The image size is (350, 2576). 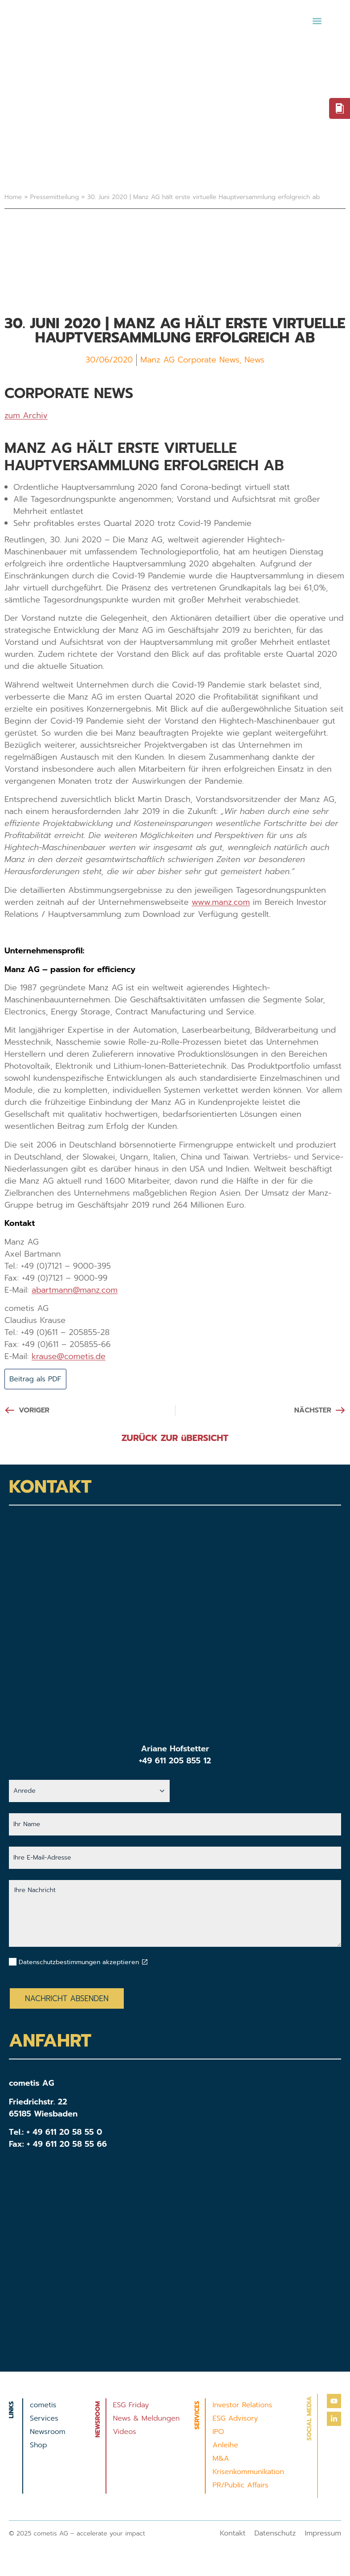 What do you see at coordinates (64, 2133) in the screenshot?
I see `+ 49 611 20 58 55 0` at bounding box center [64, 2133].